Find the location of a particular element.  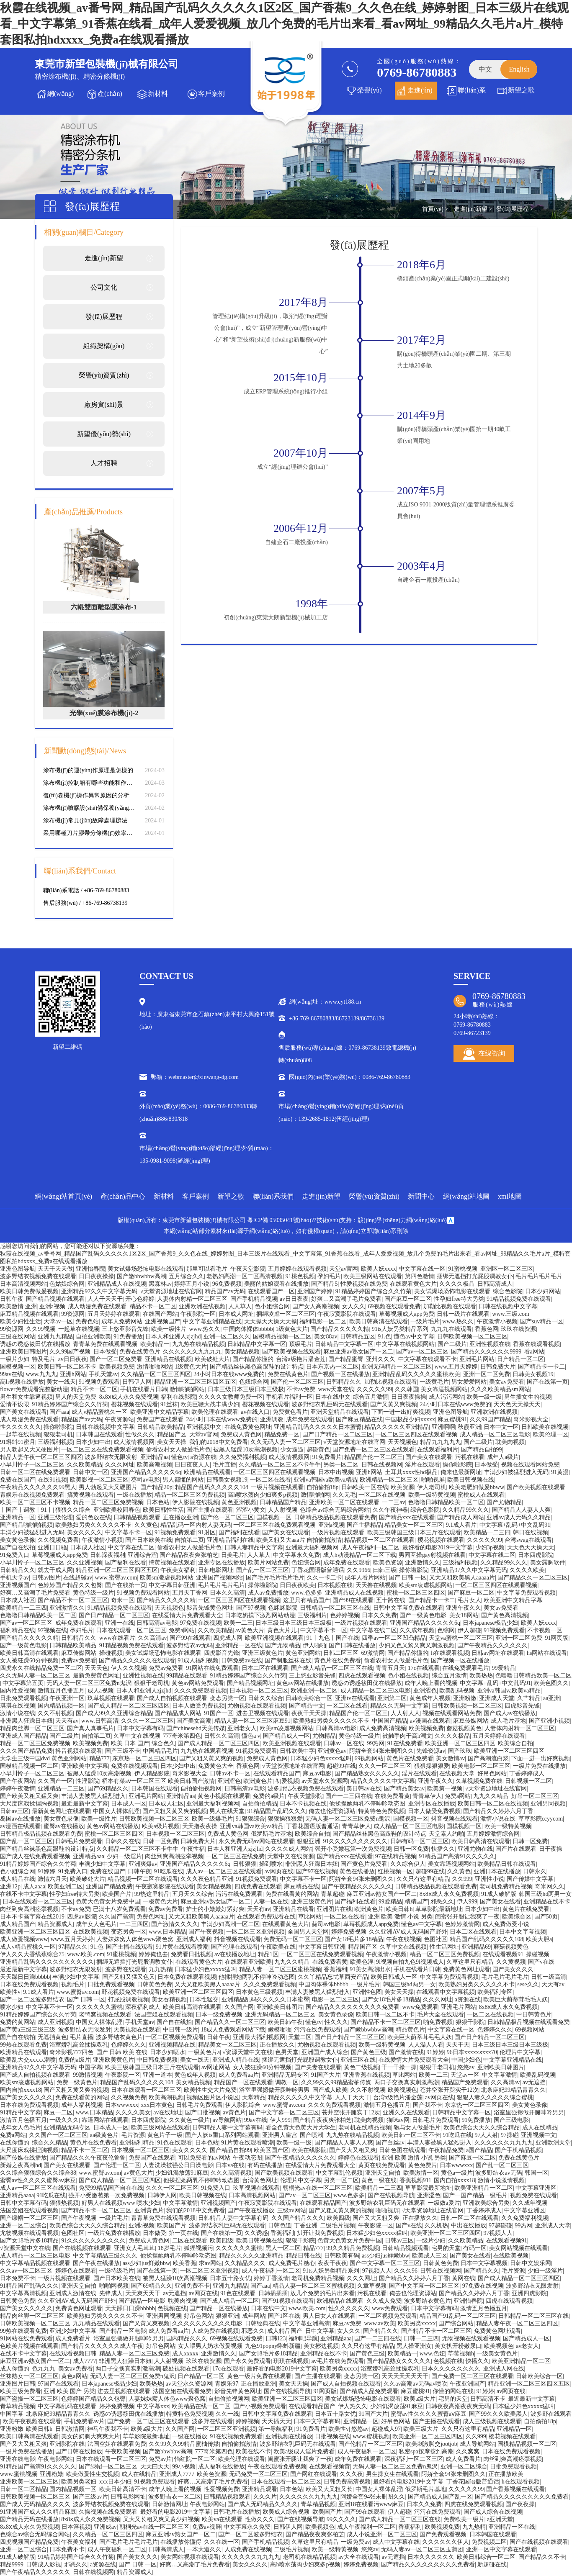

国产一二三四在线 is located at coordinates (348, 1796).